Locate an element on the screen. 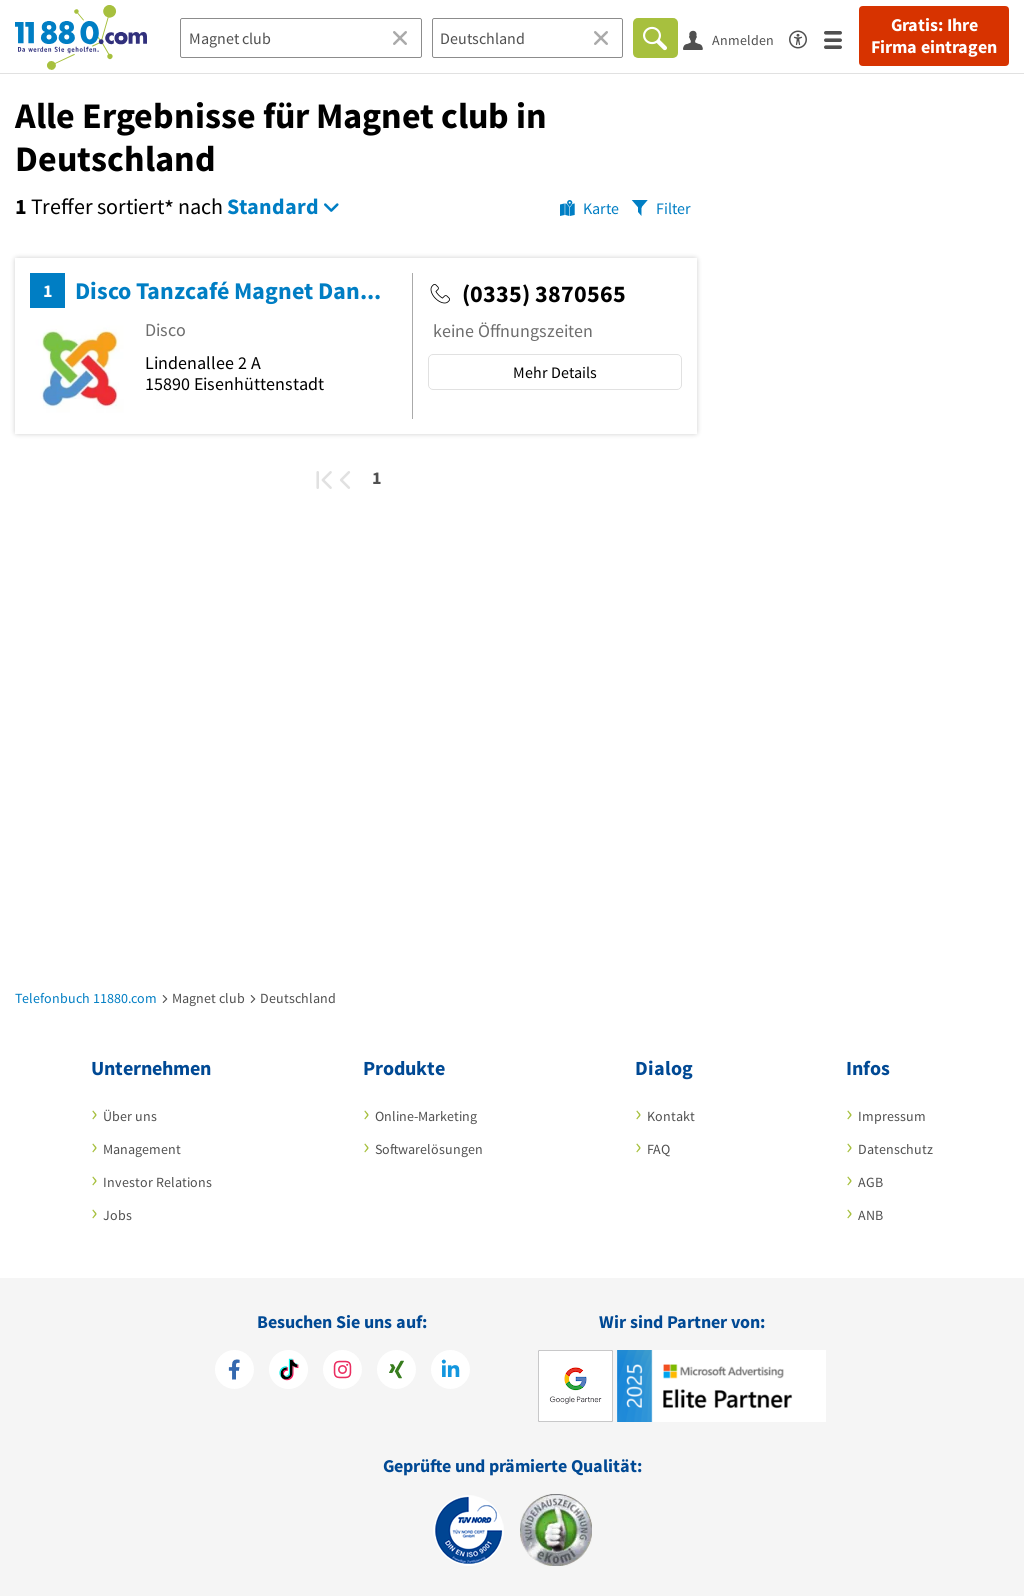  [https://de.linkedin.com/company/11880-internet-services-ag] is located at coordinates (450, 1369).